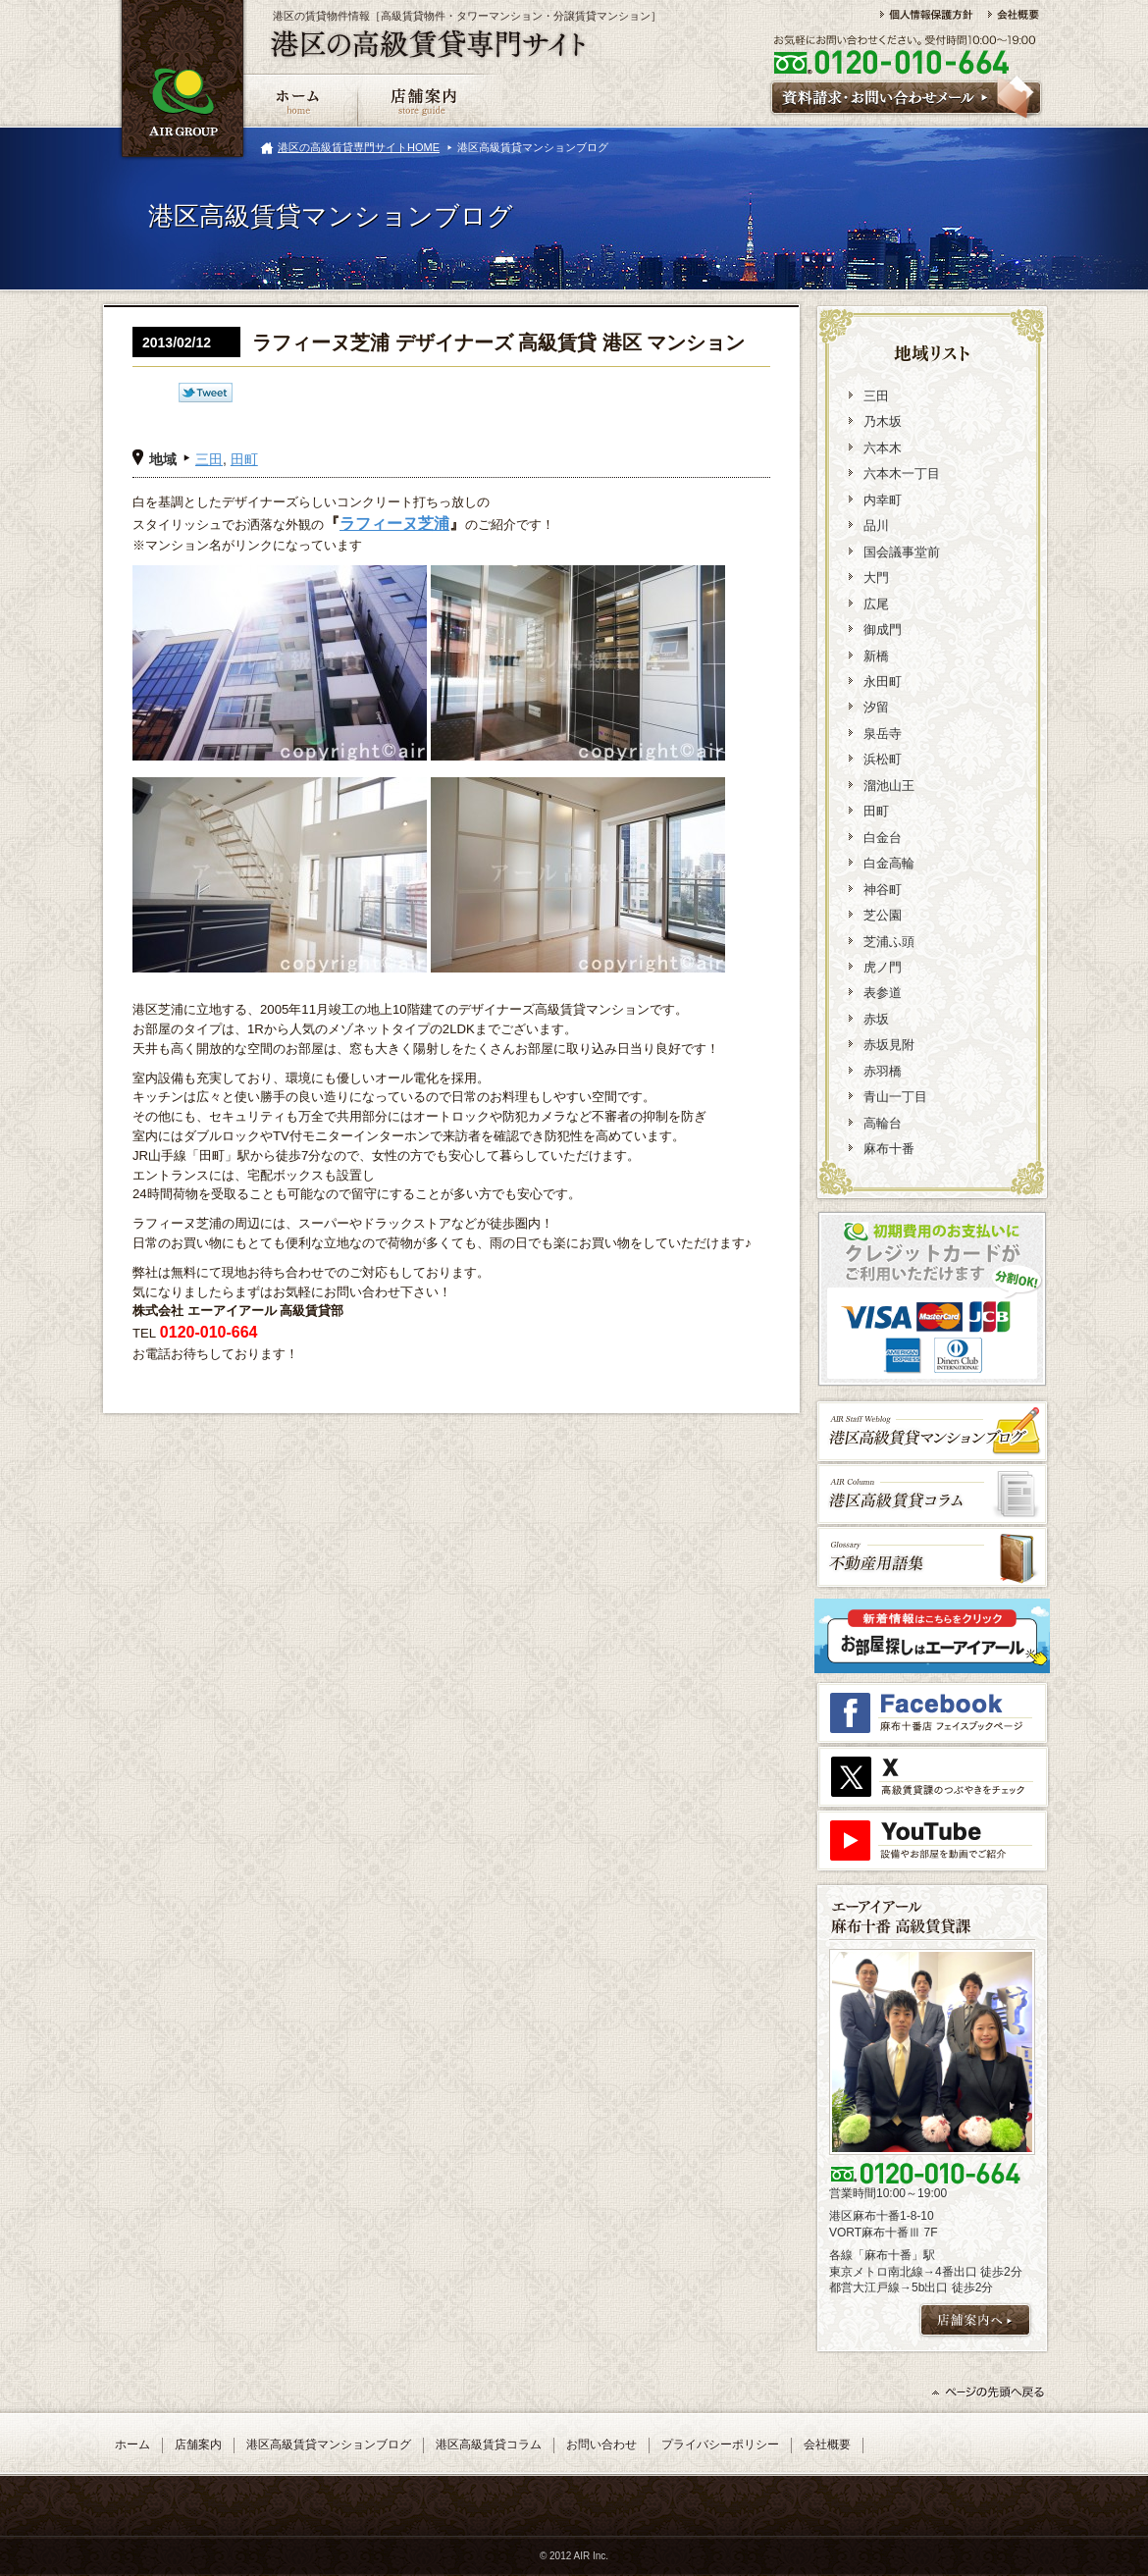 The height and width of the screenshot is (2576, 1148). What do you see at coordinates (882, 1123) in the screenshot?
I see `高輪台` at bounding box center [882, 1123].